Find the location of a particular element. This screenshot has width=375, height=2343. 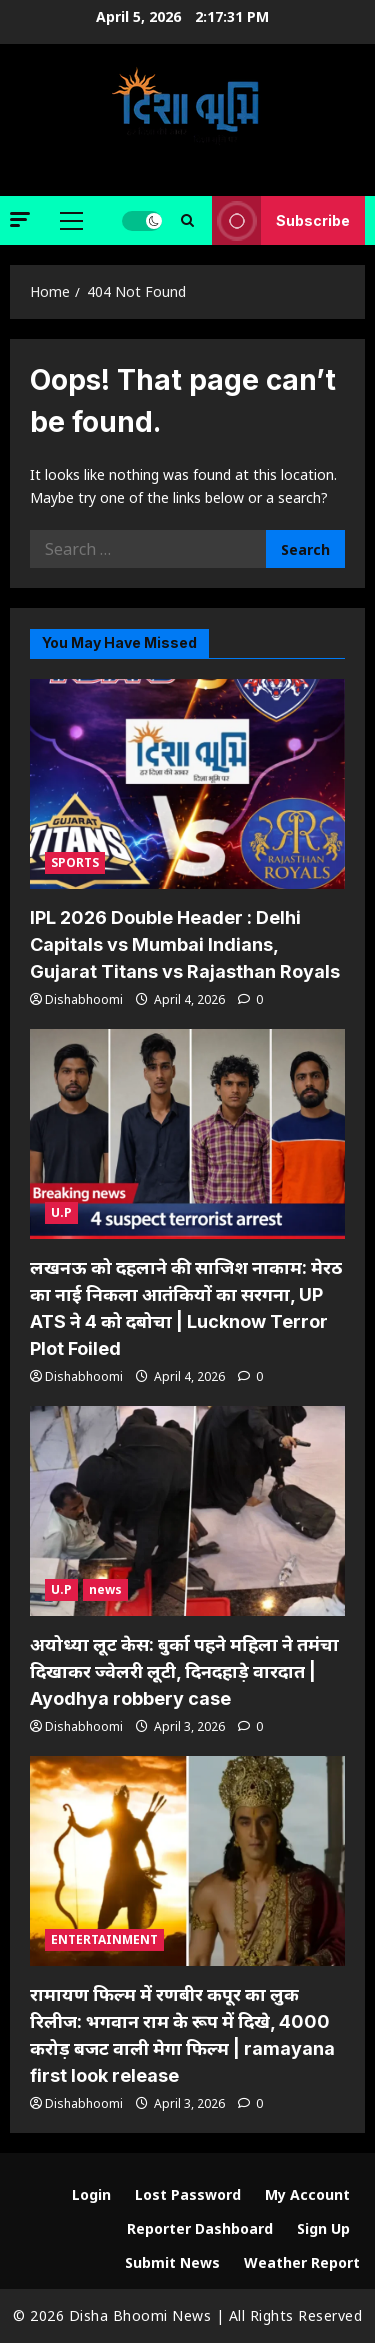

ENTERTAINMENT is located at coordinates (104, 1939).